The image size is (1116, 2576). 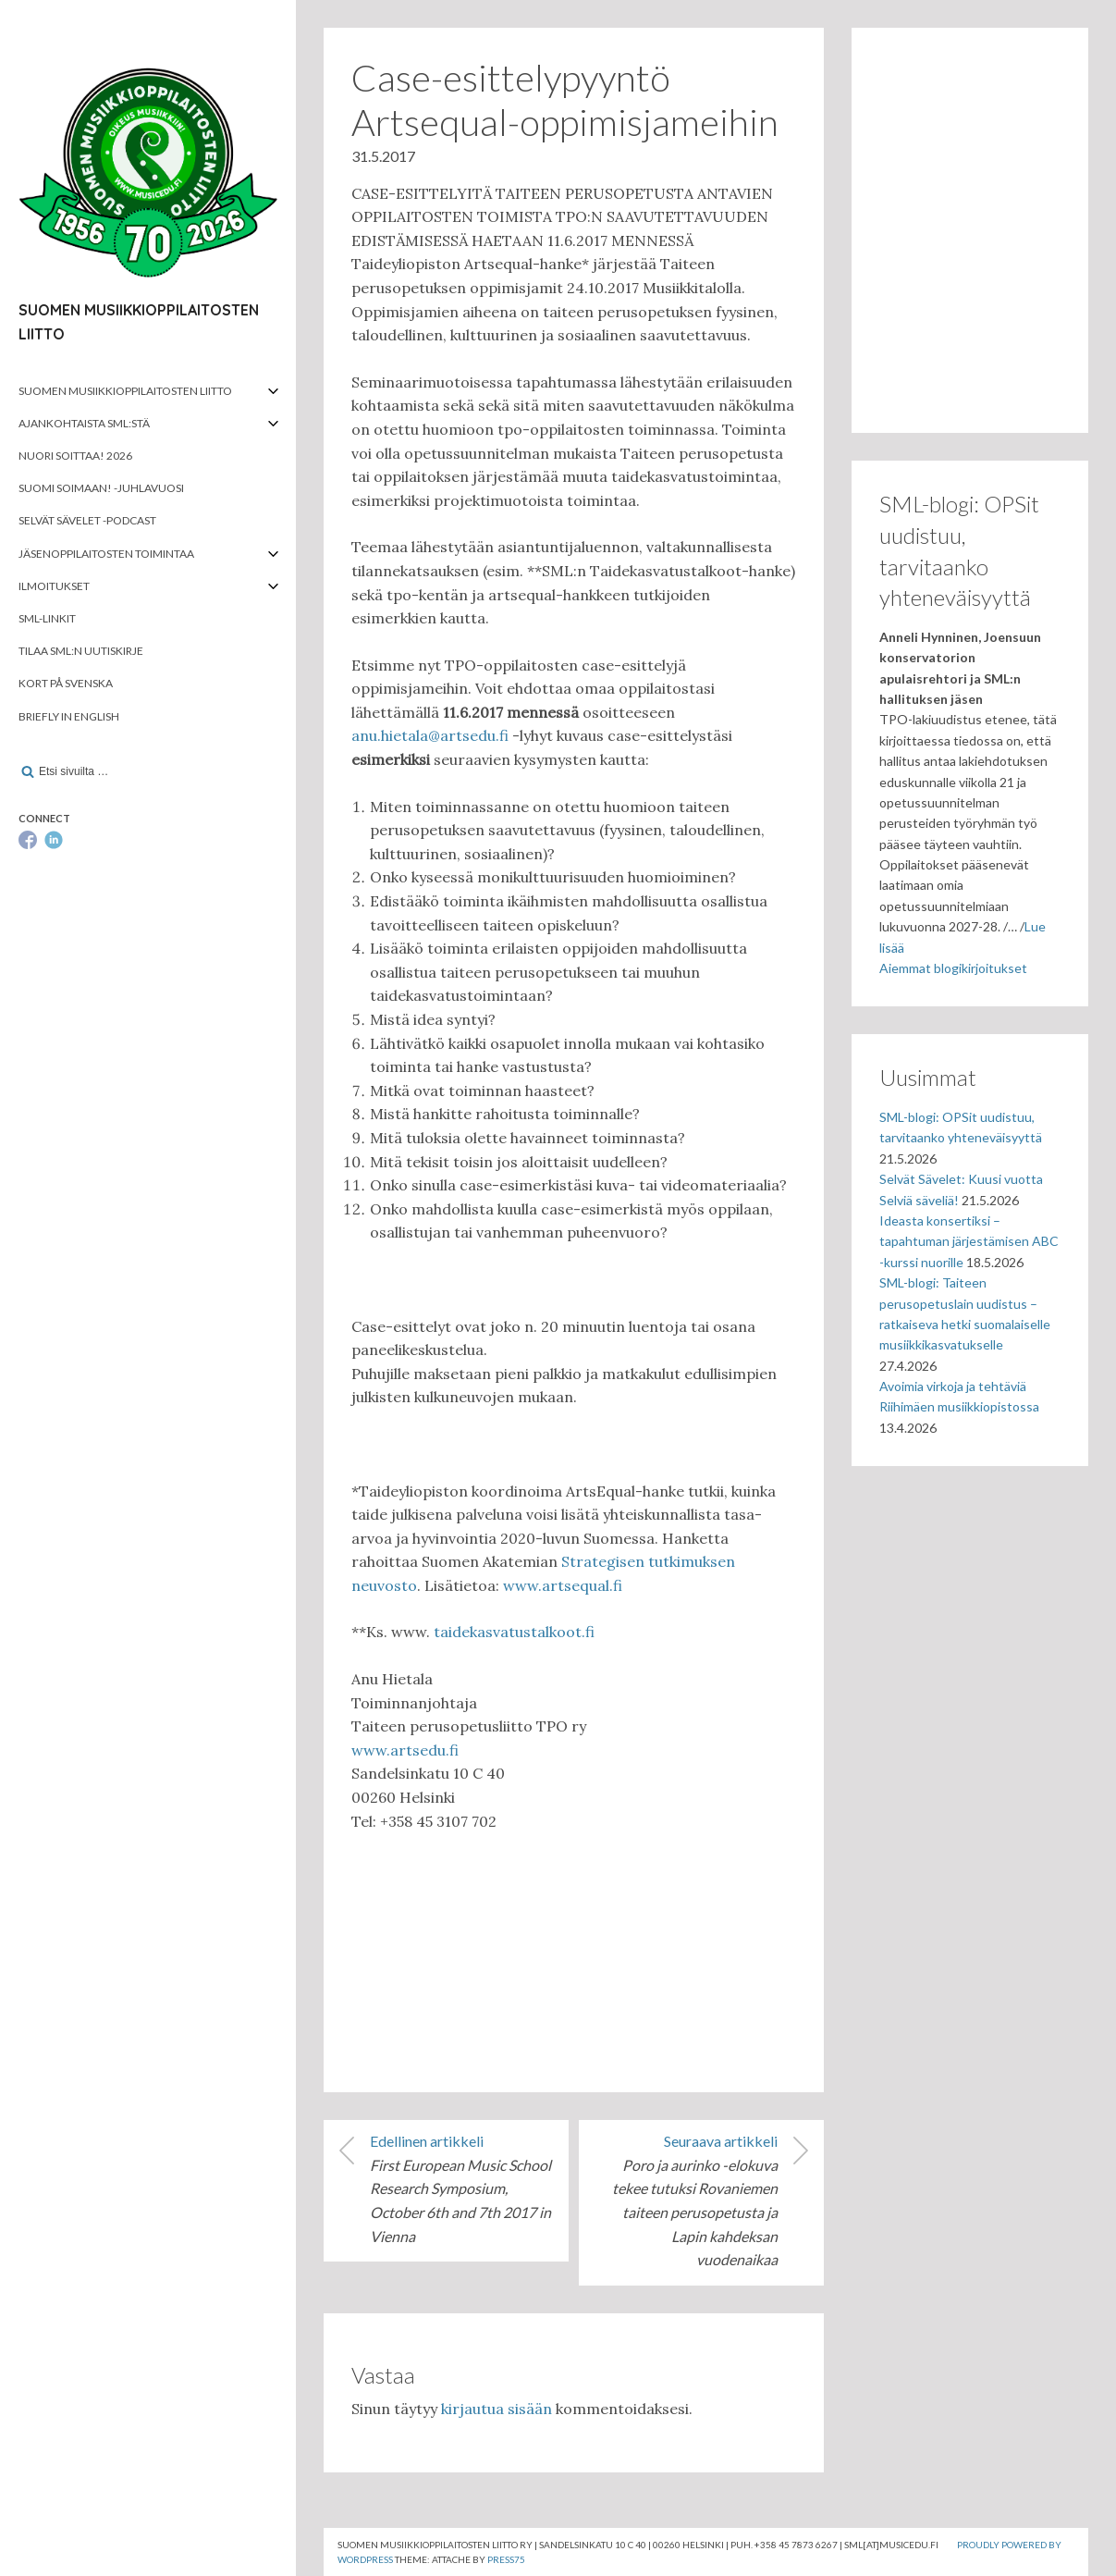 What do you see at coordinates (405, 1750) in the screenshot?
I see `www.artsedu.fi` at bounding box center [405, 1750].